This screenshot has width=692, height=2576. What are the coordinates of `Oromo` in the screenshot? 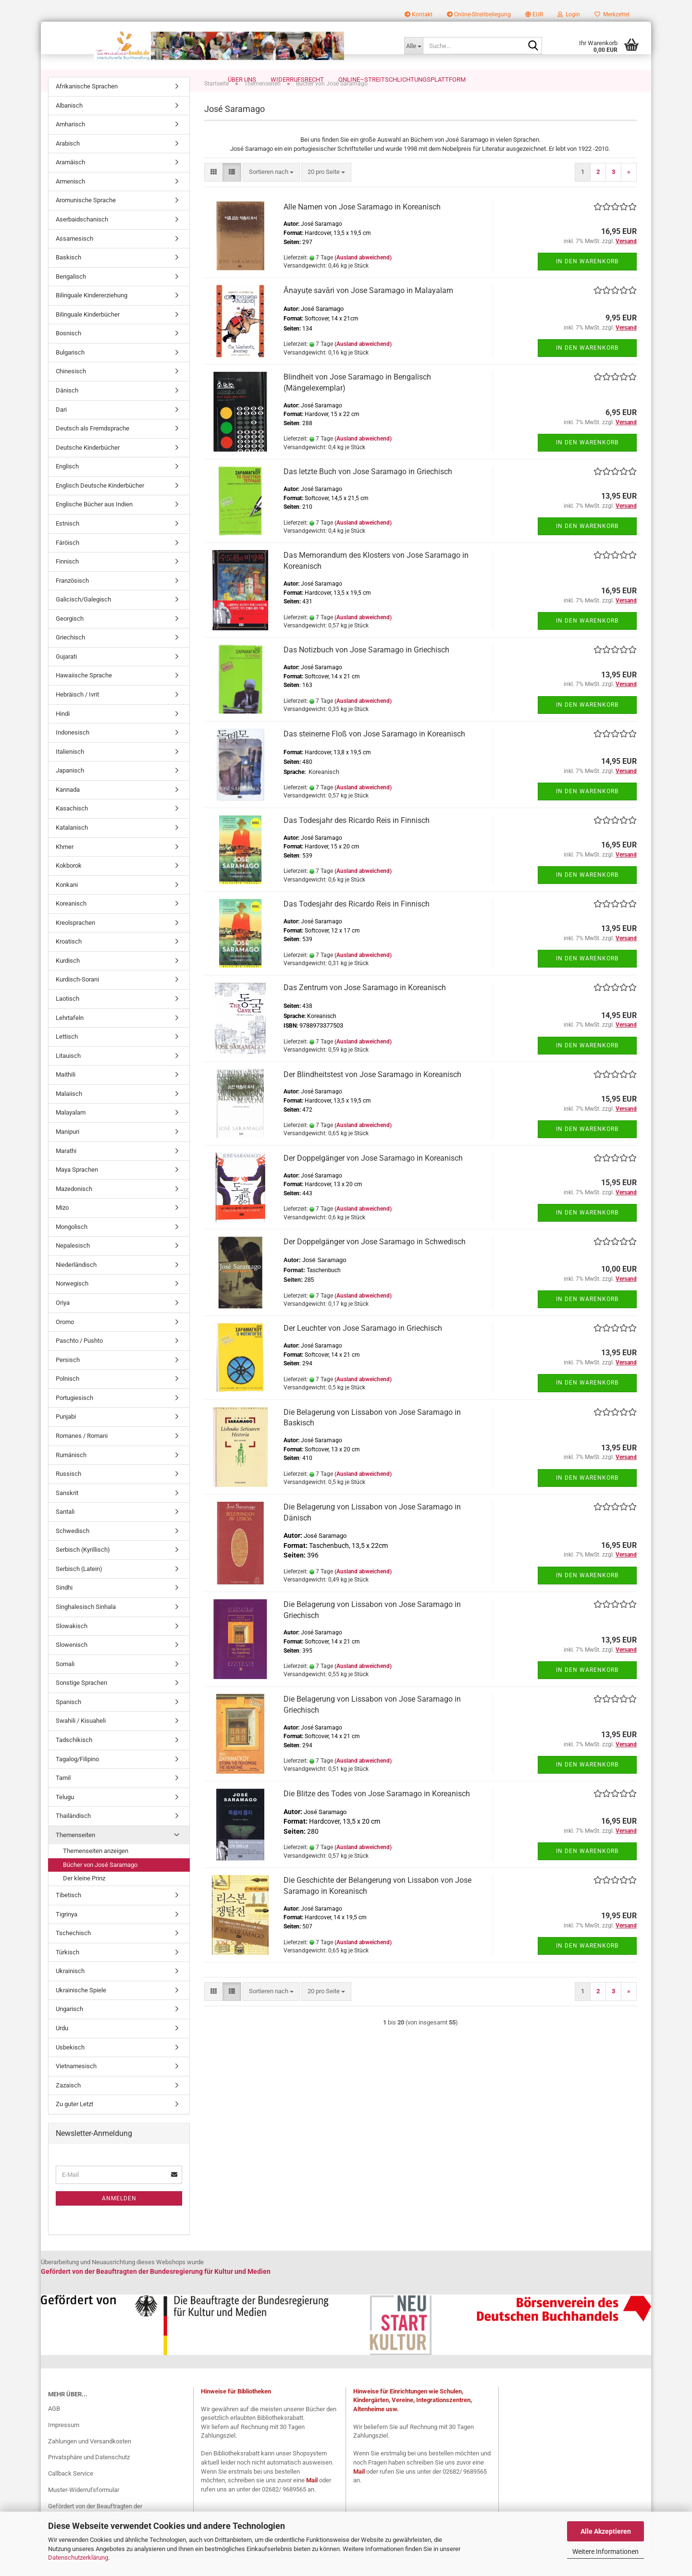 It's located at (65, 1342).